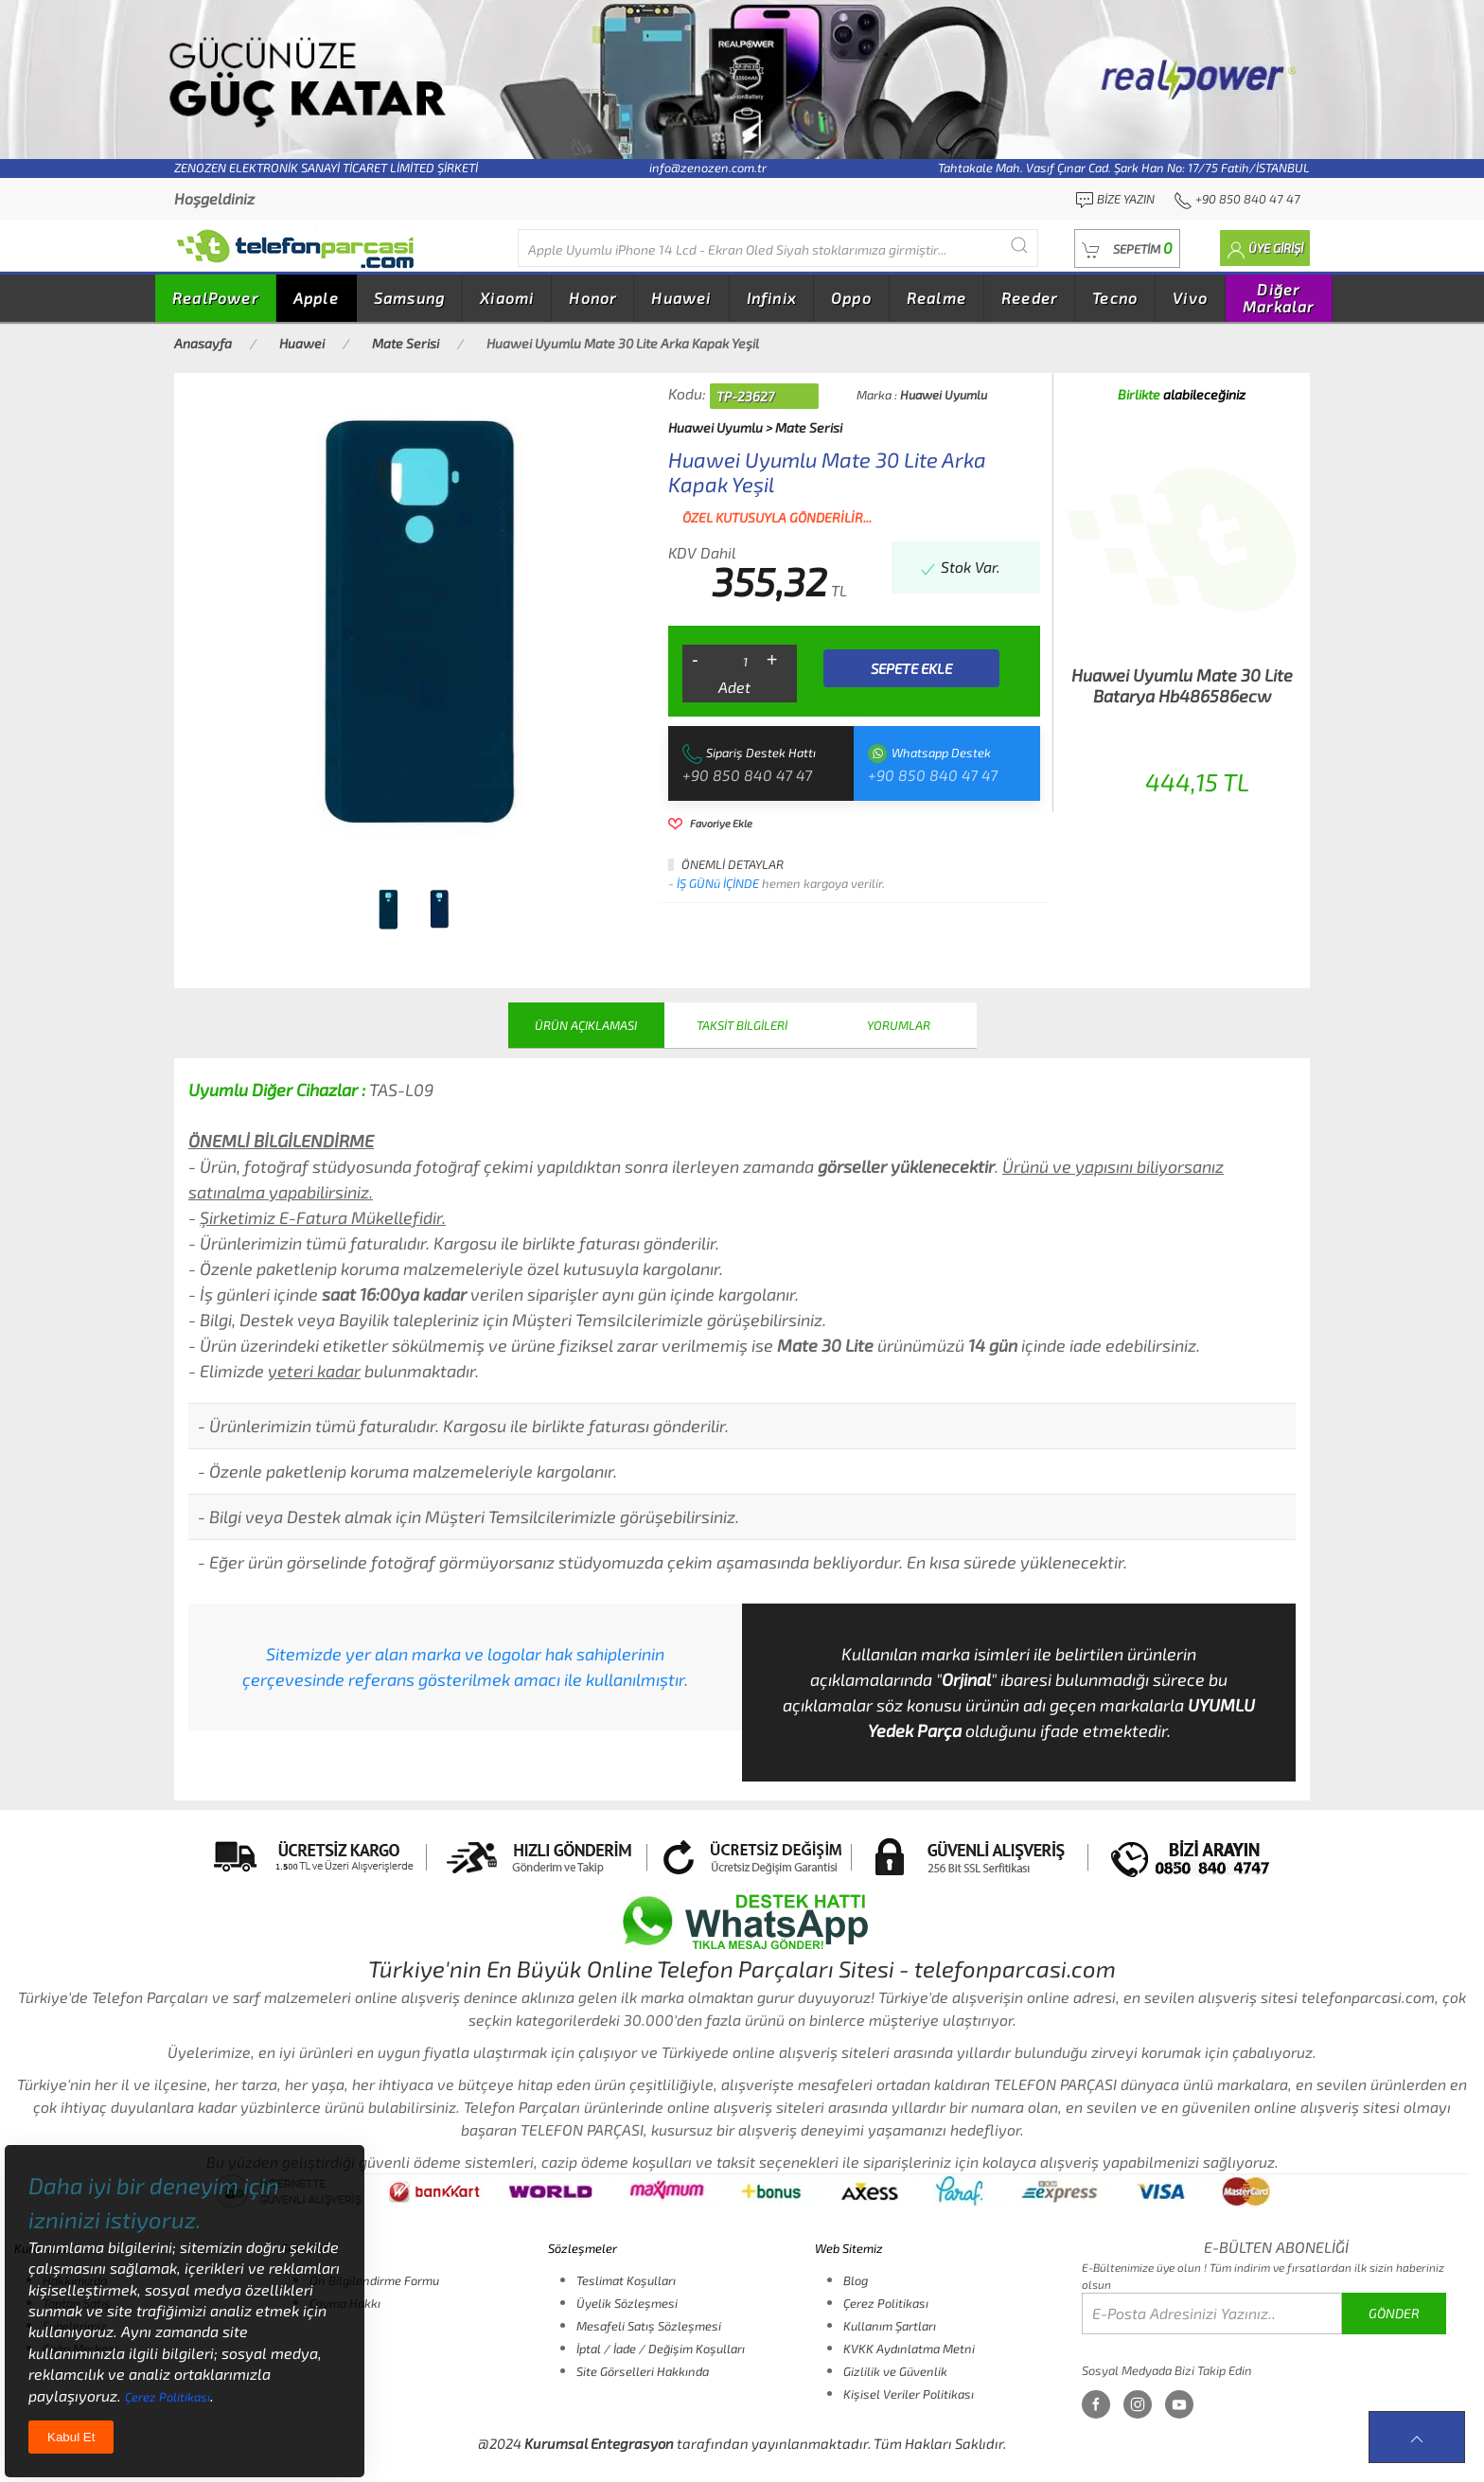 The image size is (1484, 2482). What do you see at coordinates (908, 2394) in the screenshot?
I see `Kişisel Veriler Politikası` at bounding box center [908, 2394].